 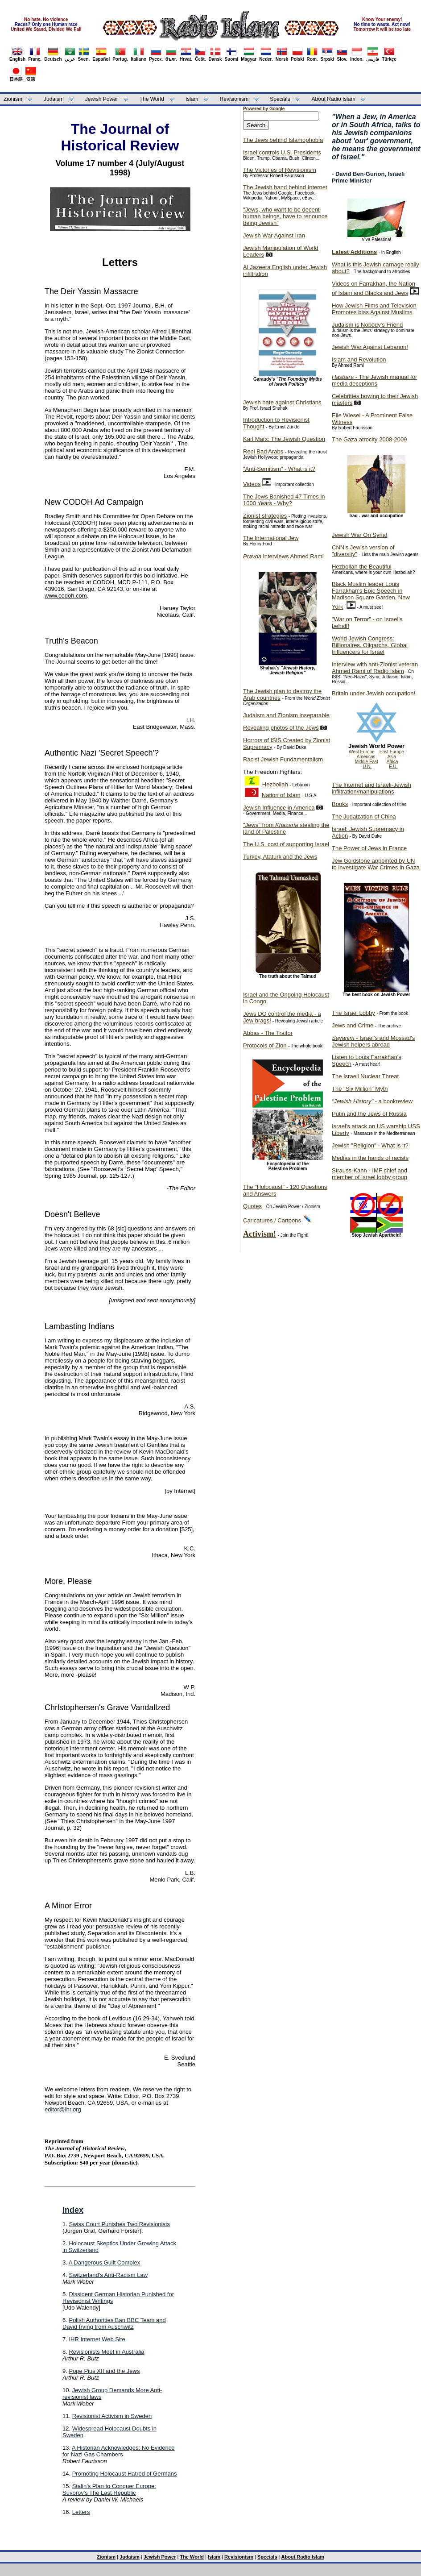 What do you see at coordinates (374, 380) in the screenshot?
I see `- The Jewish manual for media deceptions` at bounding box center [374, 380].